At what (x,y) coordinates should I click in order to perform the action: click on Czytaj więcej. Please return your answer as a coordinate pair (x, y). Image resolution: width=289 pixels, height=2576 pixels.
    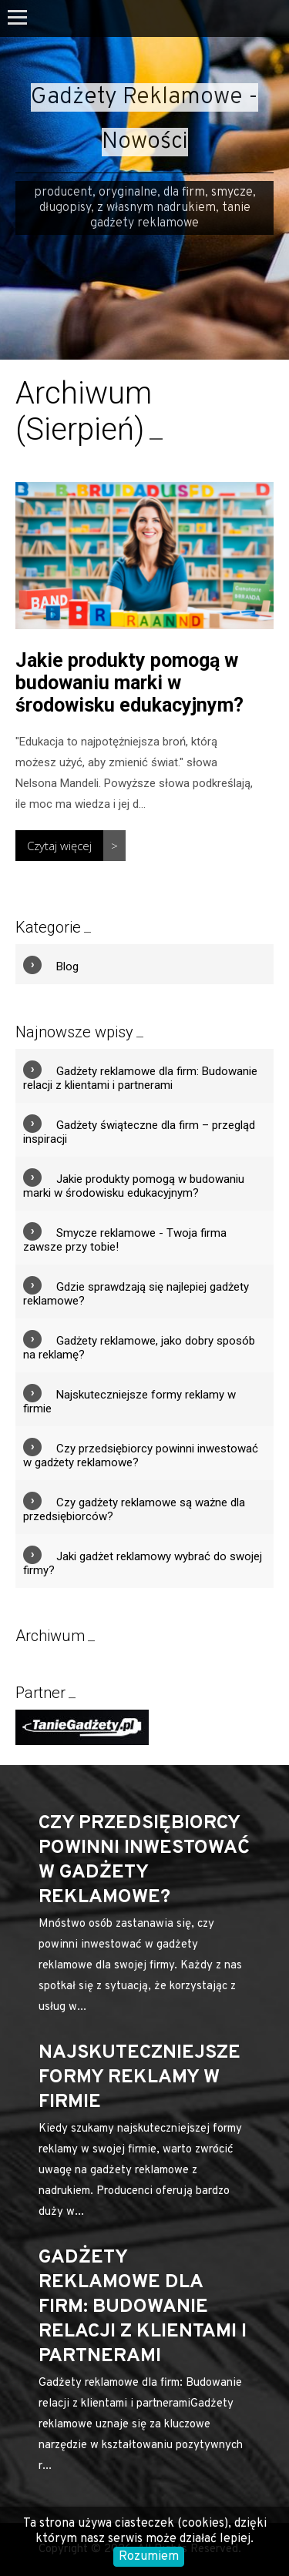
    Looking at the image, I should click on (59, 845).